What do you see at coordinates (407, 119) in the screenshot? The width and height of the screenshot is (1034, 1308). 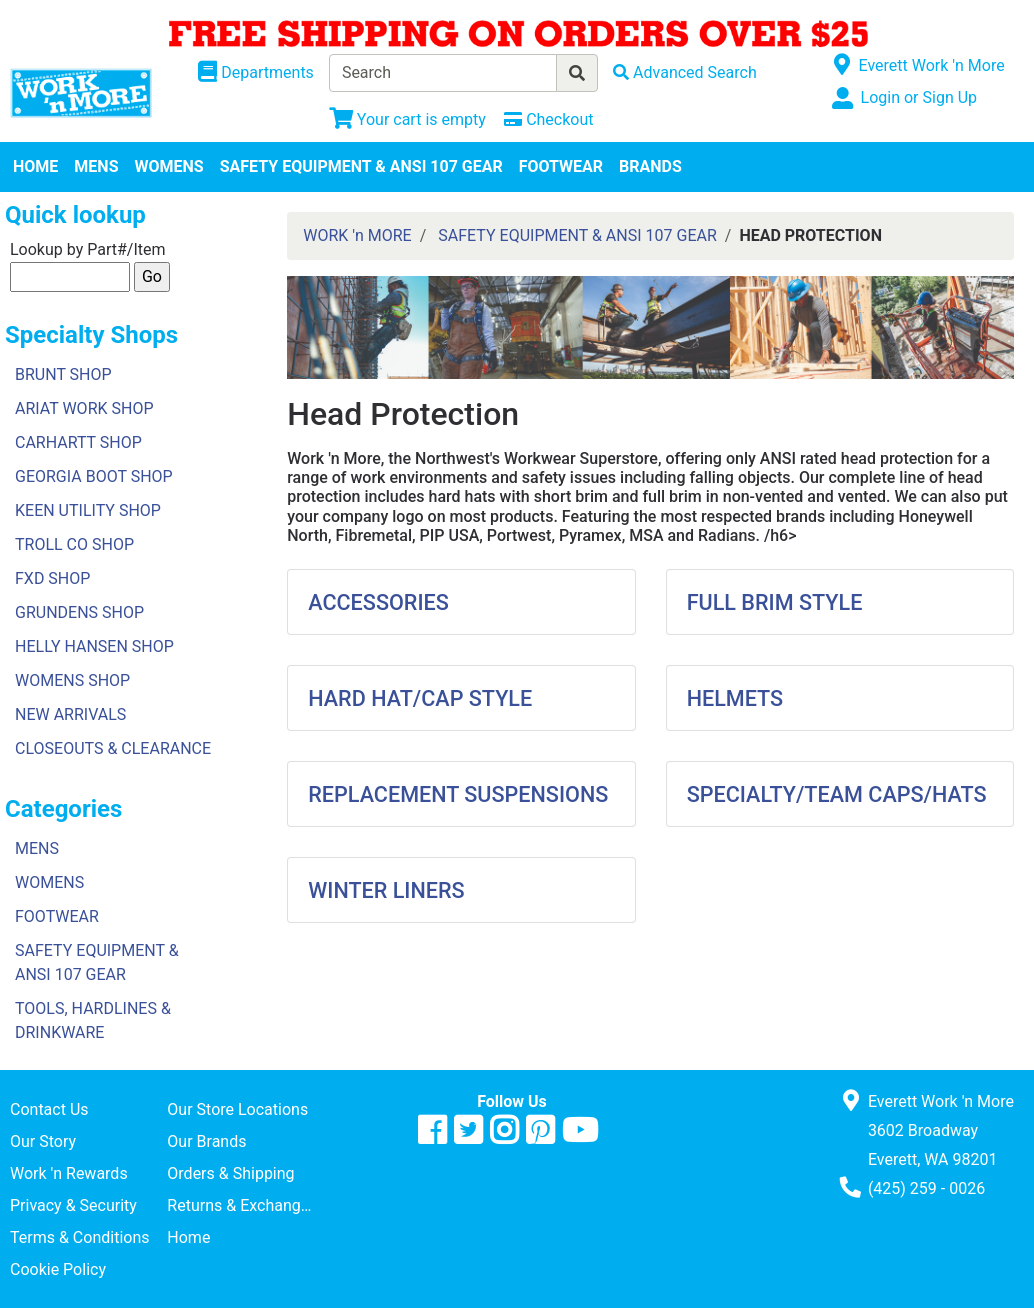 I see `[View Shopping Cart]` at bounding box center [407, 119].